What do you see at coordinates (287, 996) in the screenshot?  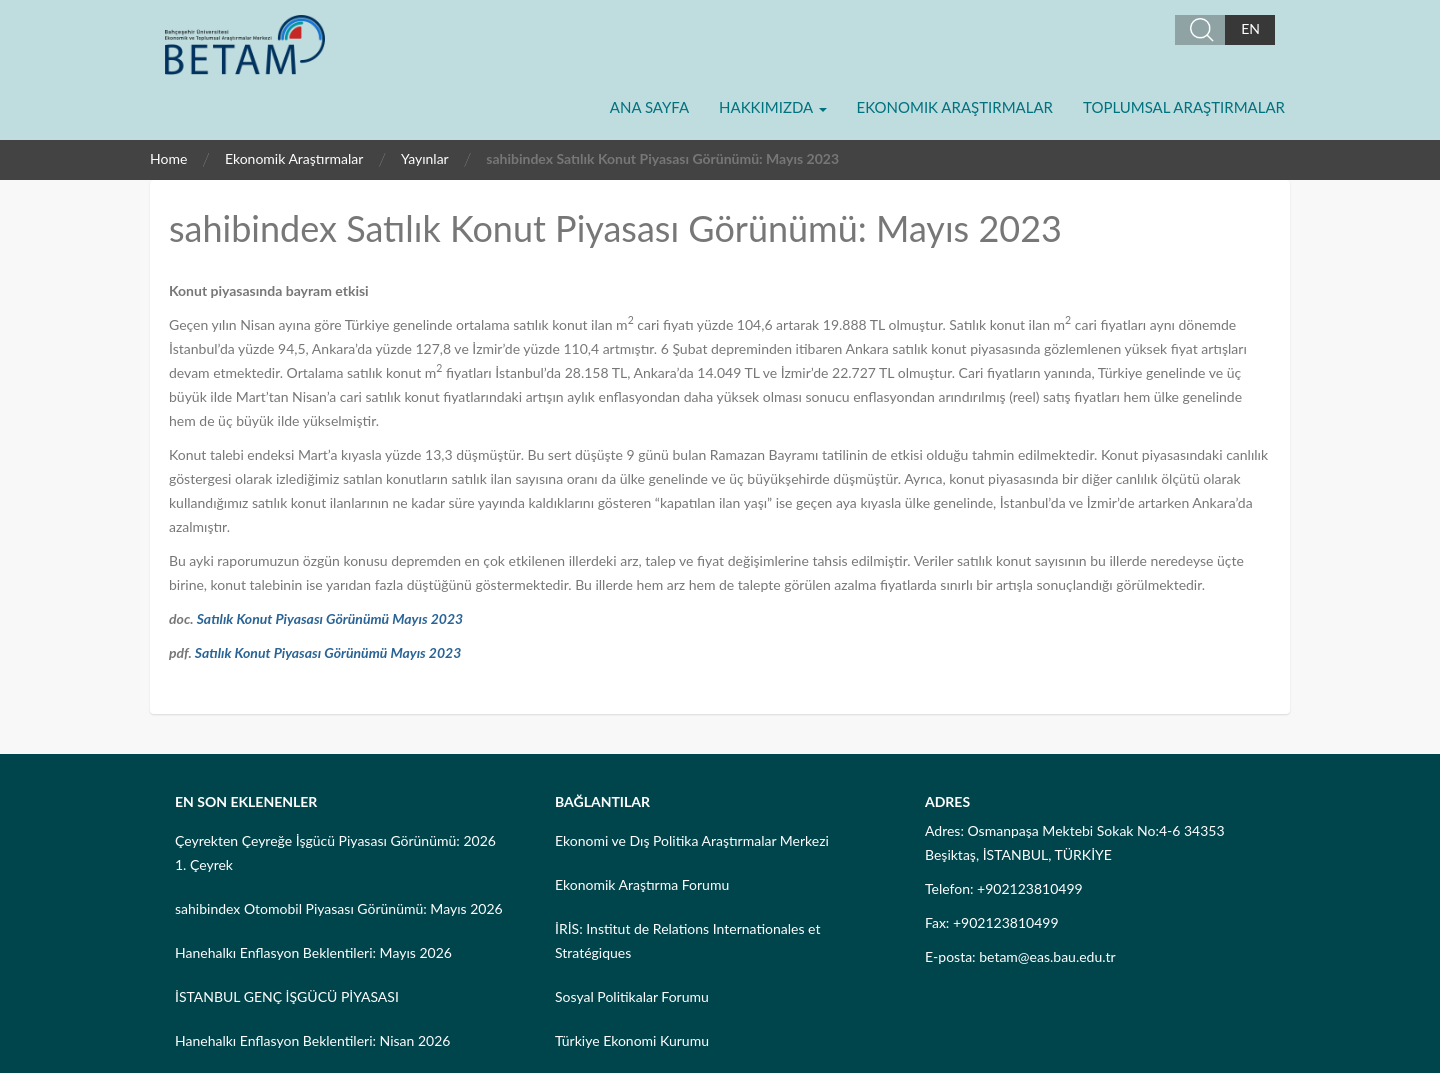 I see `İSTANBUL GENÇ İŞGÜCÜ PİYASASI` at bounding box center [287, 996].